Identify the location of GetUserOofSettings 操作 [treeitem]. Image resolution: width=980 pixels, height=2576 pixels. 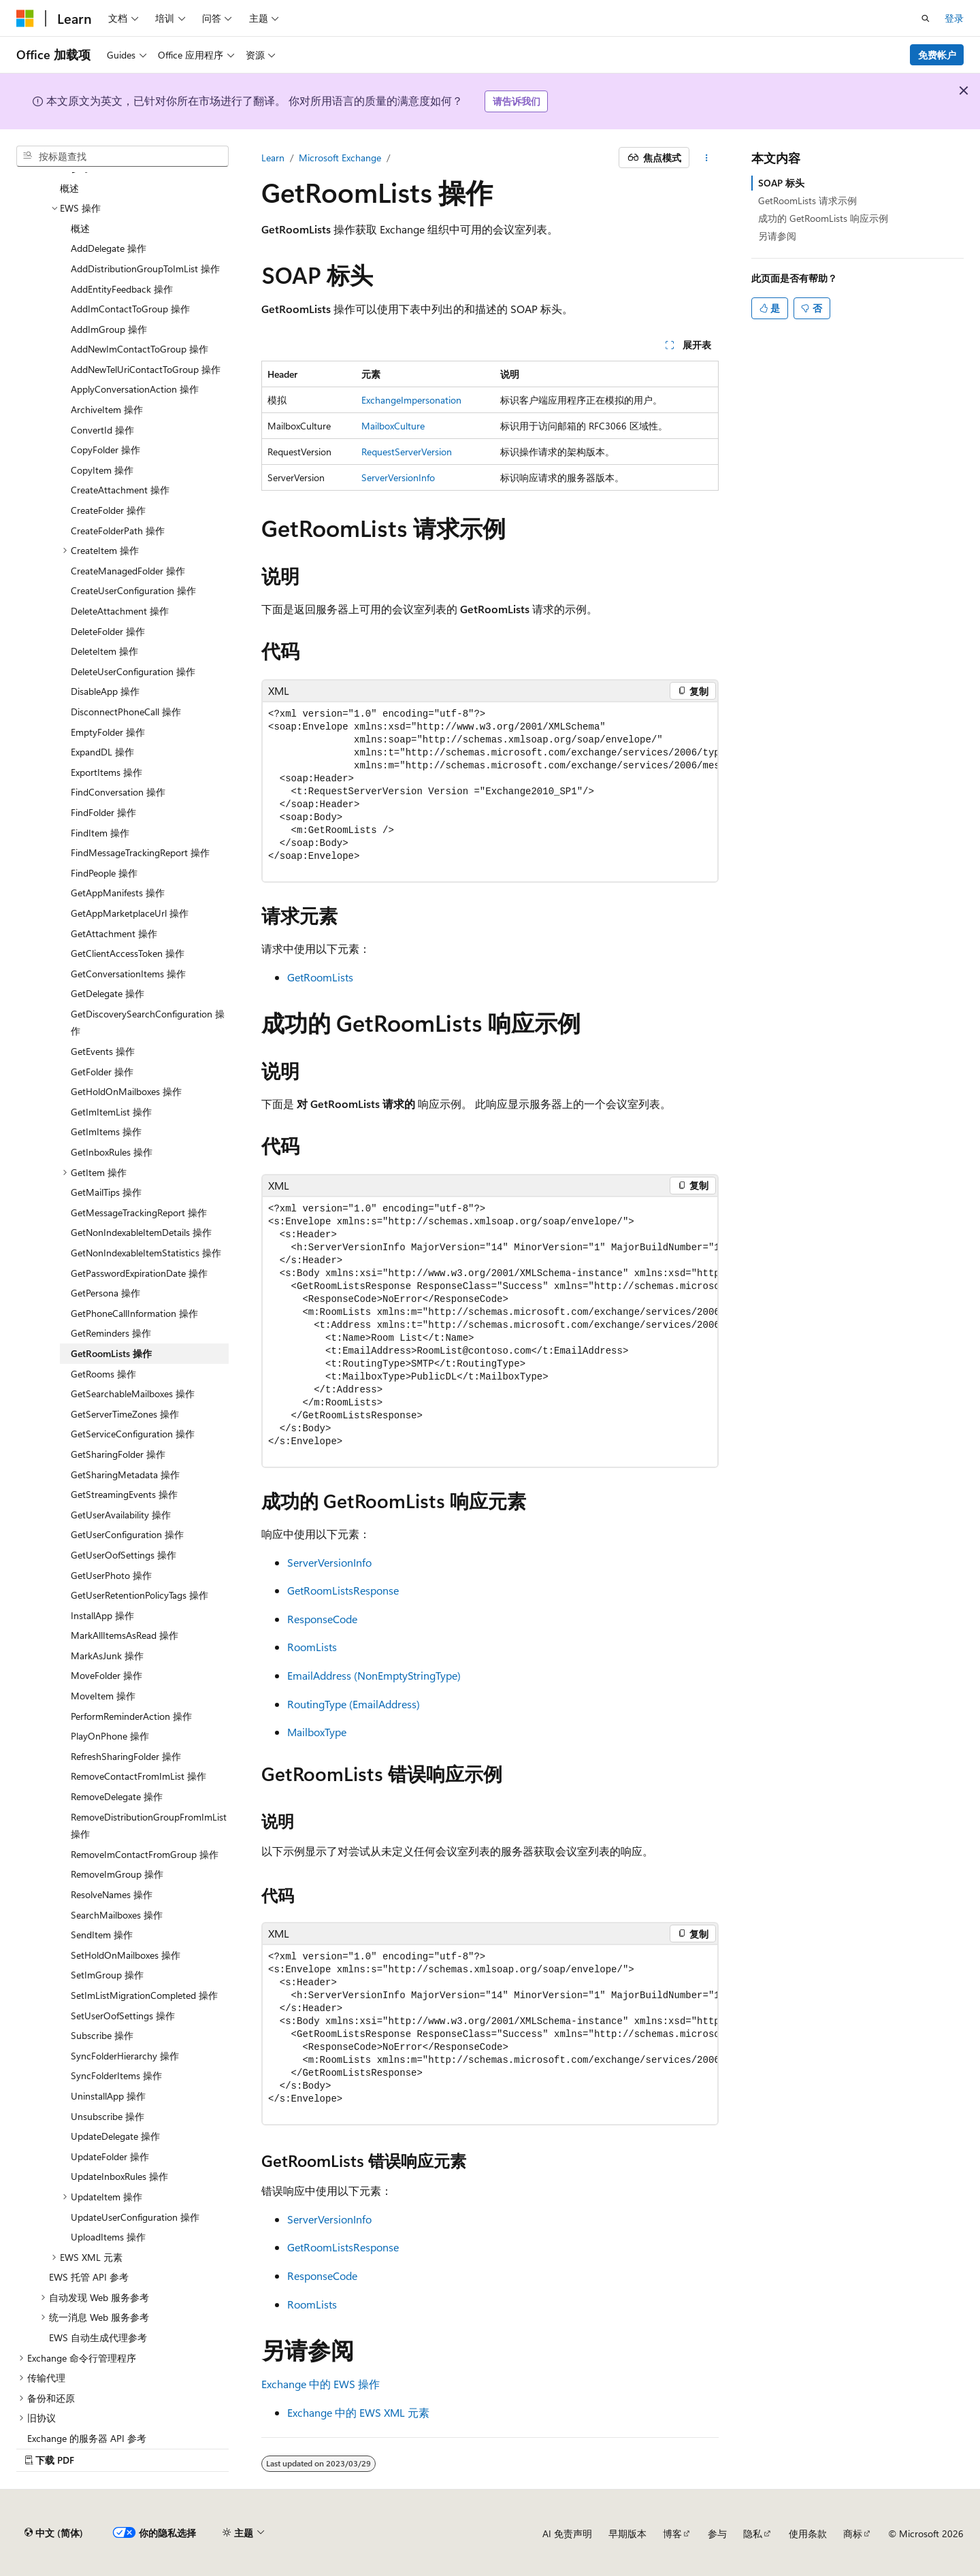
(123, 1554).